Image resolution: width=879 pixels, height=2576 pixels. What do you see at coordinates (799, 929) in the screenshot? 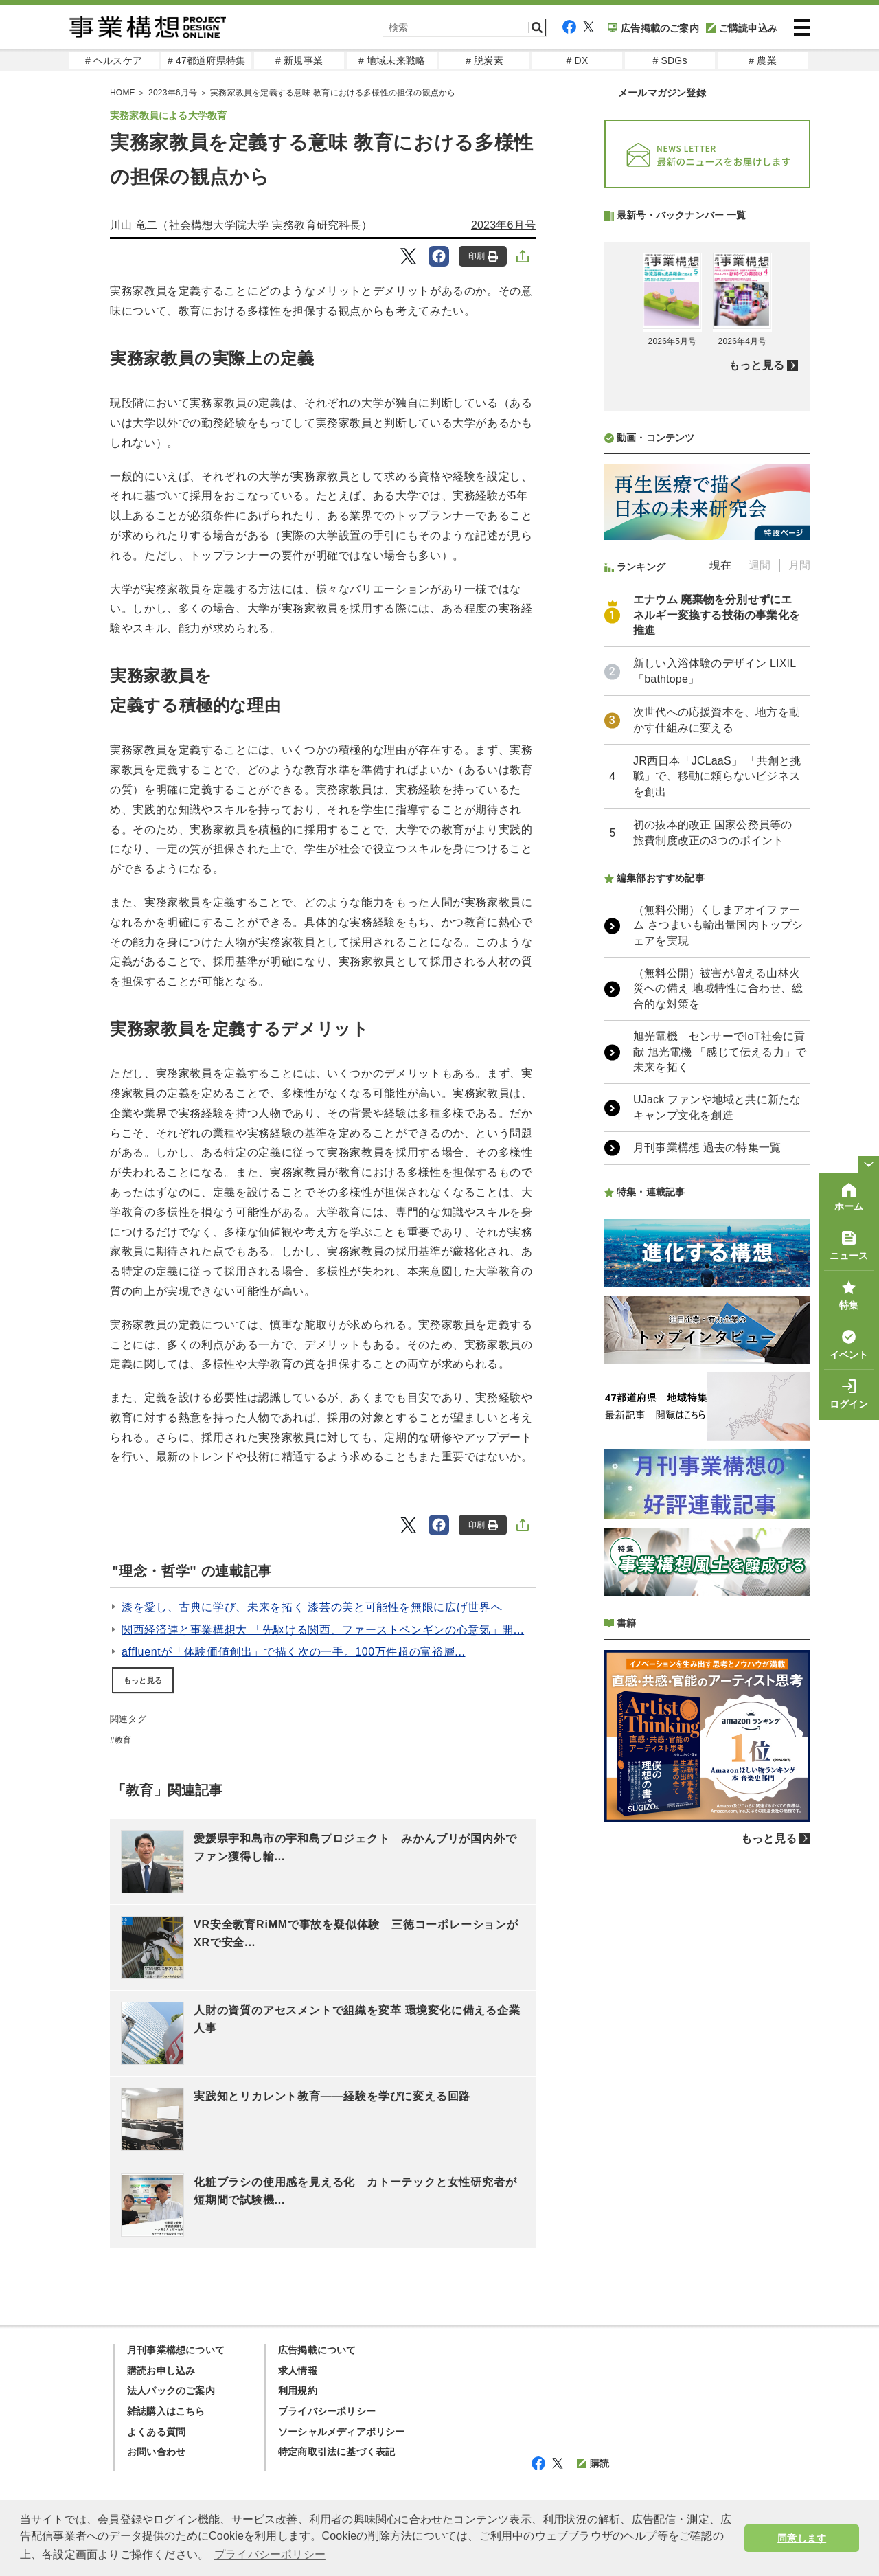
I see `月間` at bounding box center [799, 929].